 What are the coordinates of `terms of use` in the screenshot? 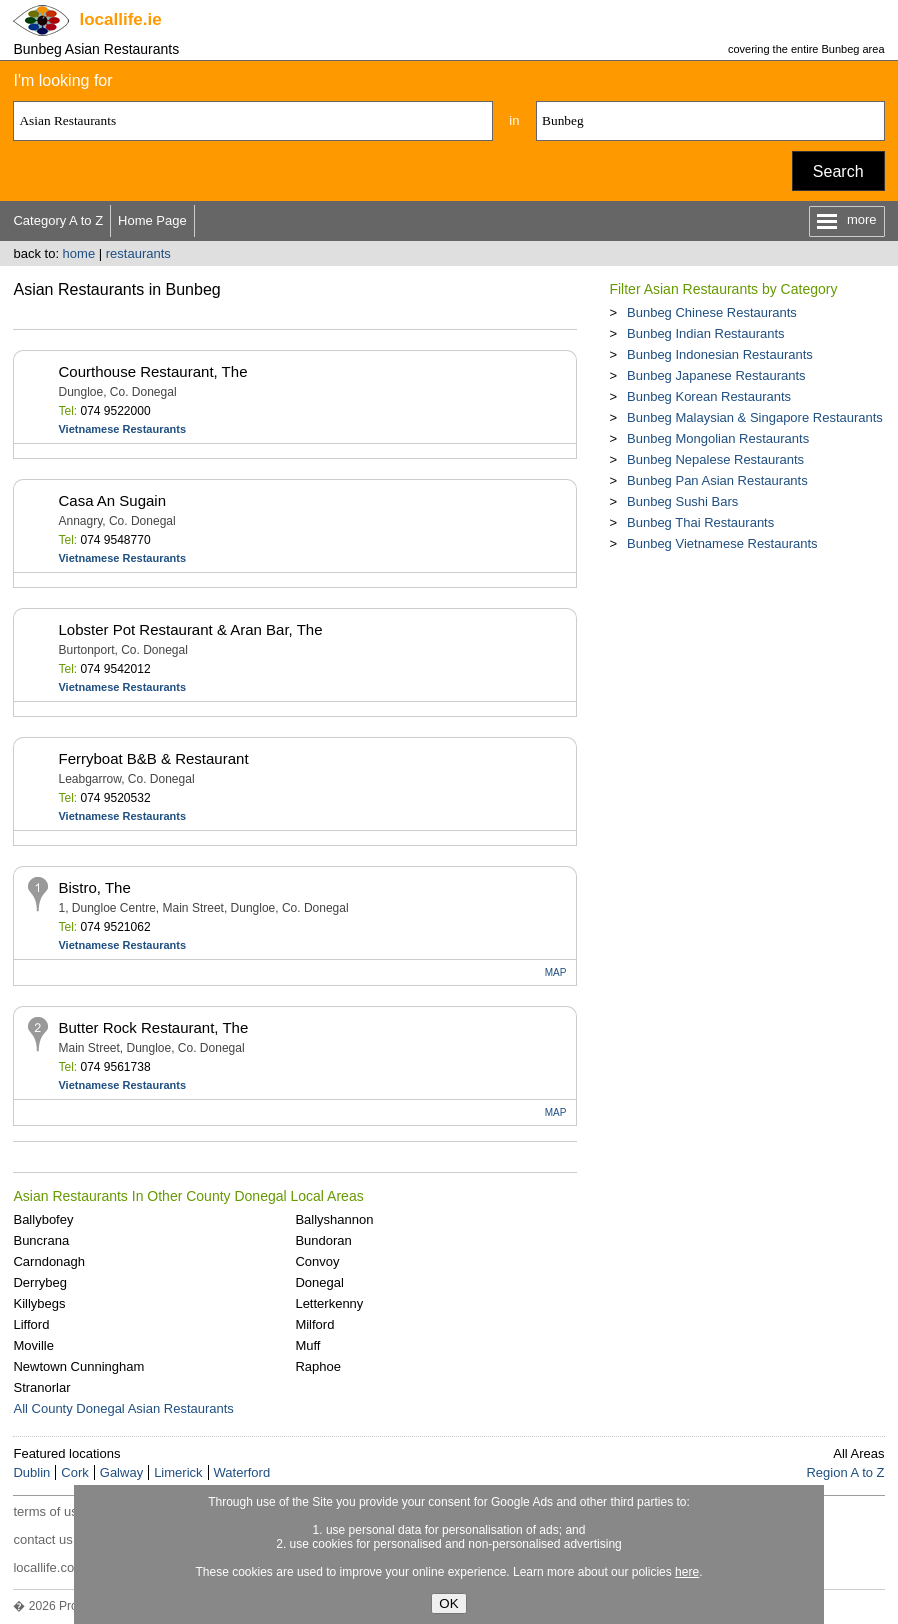 It's located at (49, 1511).